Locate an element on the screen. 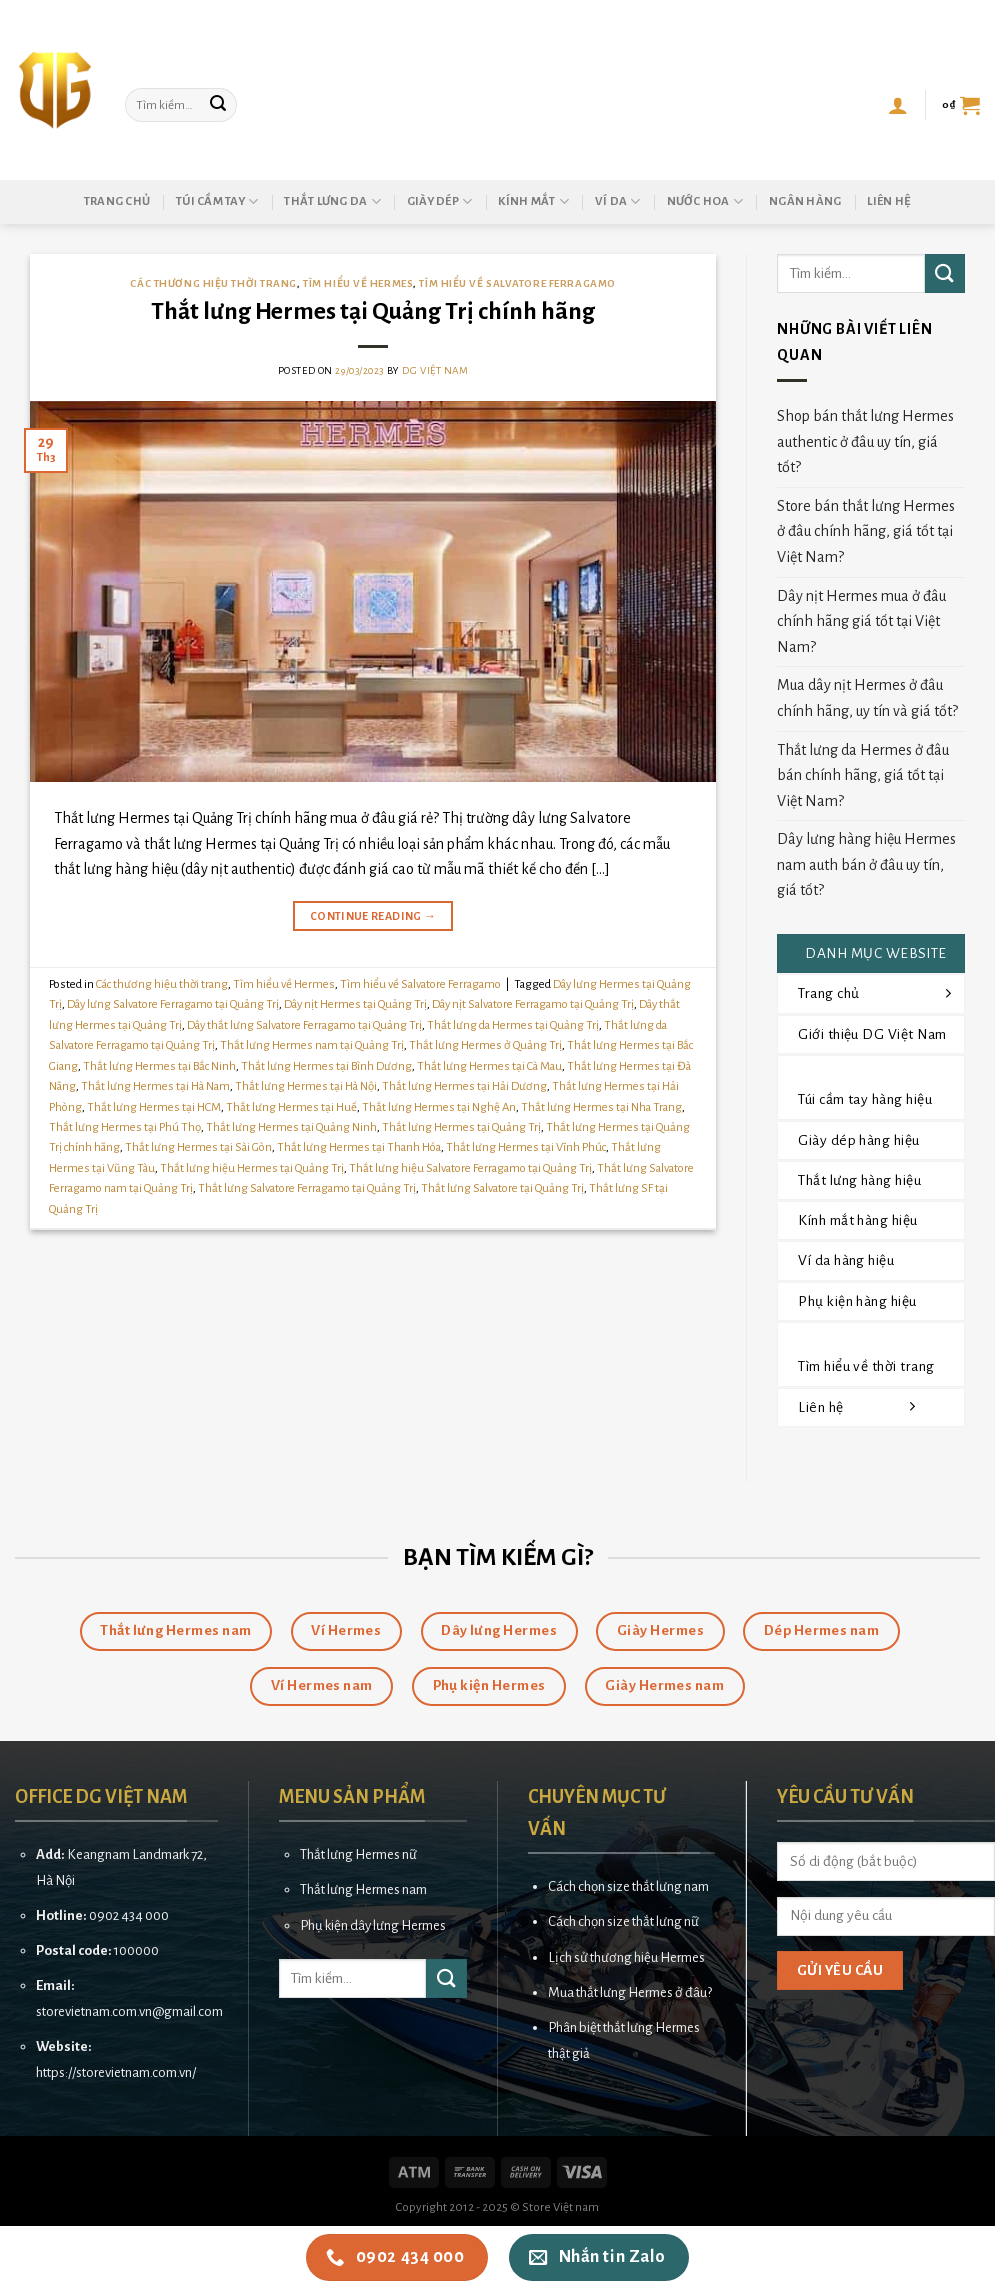 The image size is (995, 2289). storevietnam.com.vn@gmail.com is located at coordinates (129, 2011).